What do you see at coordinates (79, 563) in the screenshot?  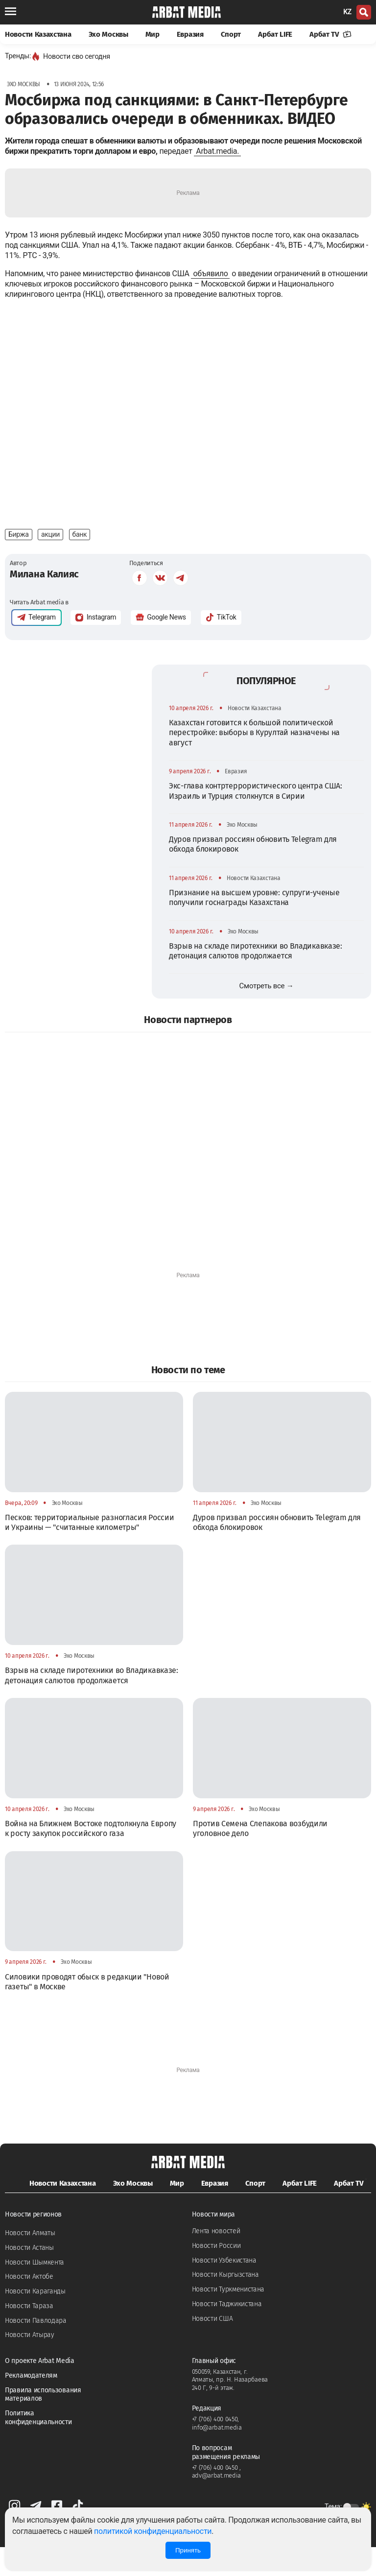 I see `банк` at bounding box center [79, 563].